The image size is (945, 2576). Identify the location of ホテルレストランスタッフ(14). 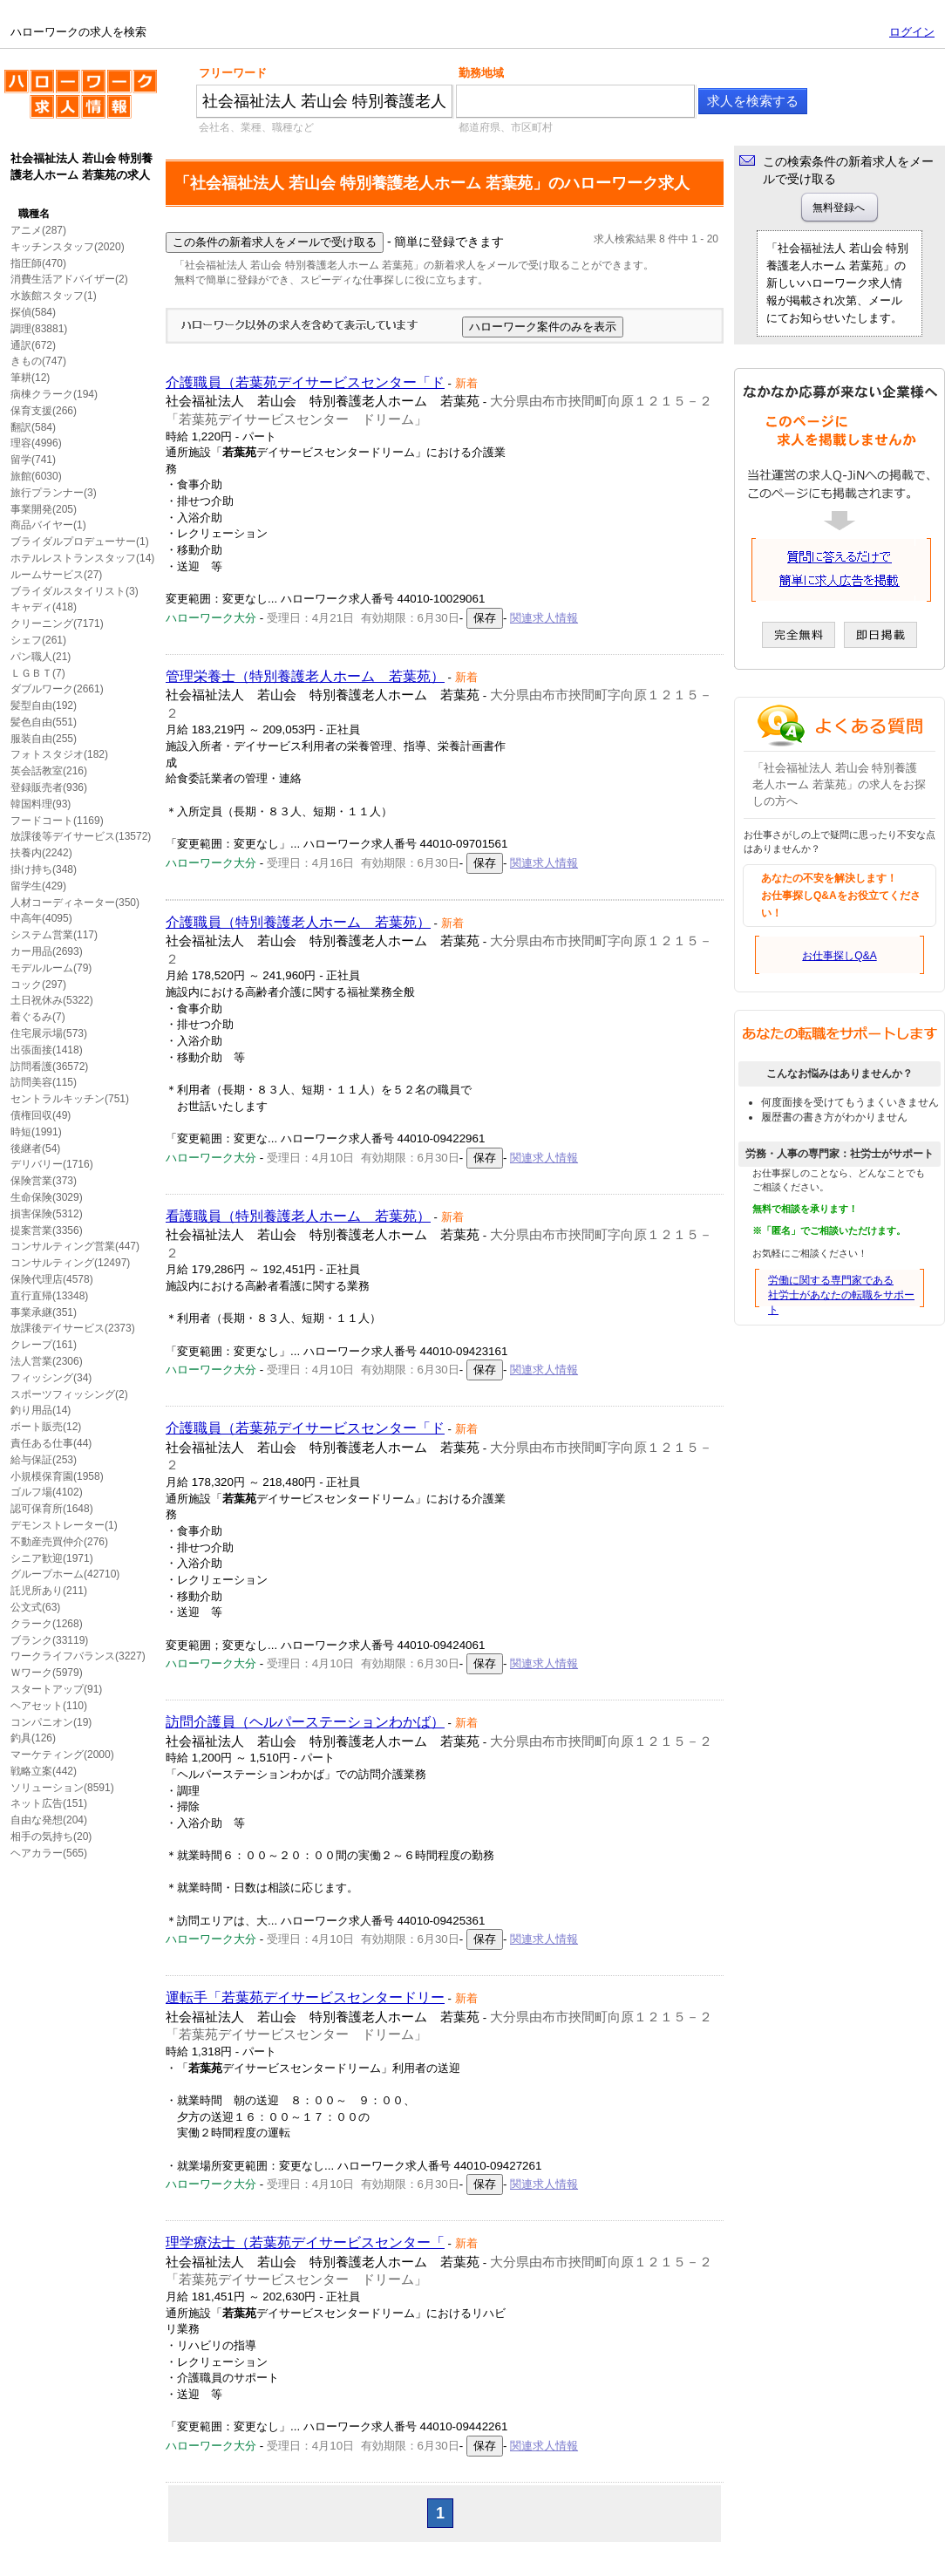
(82, 558).